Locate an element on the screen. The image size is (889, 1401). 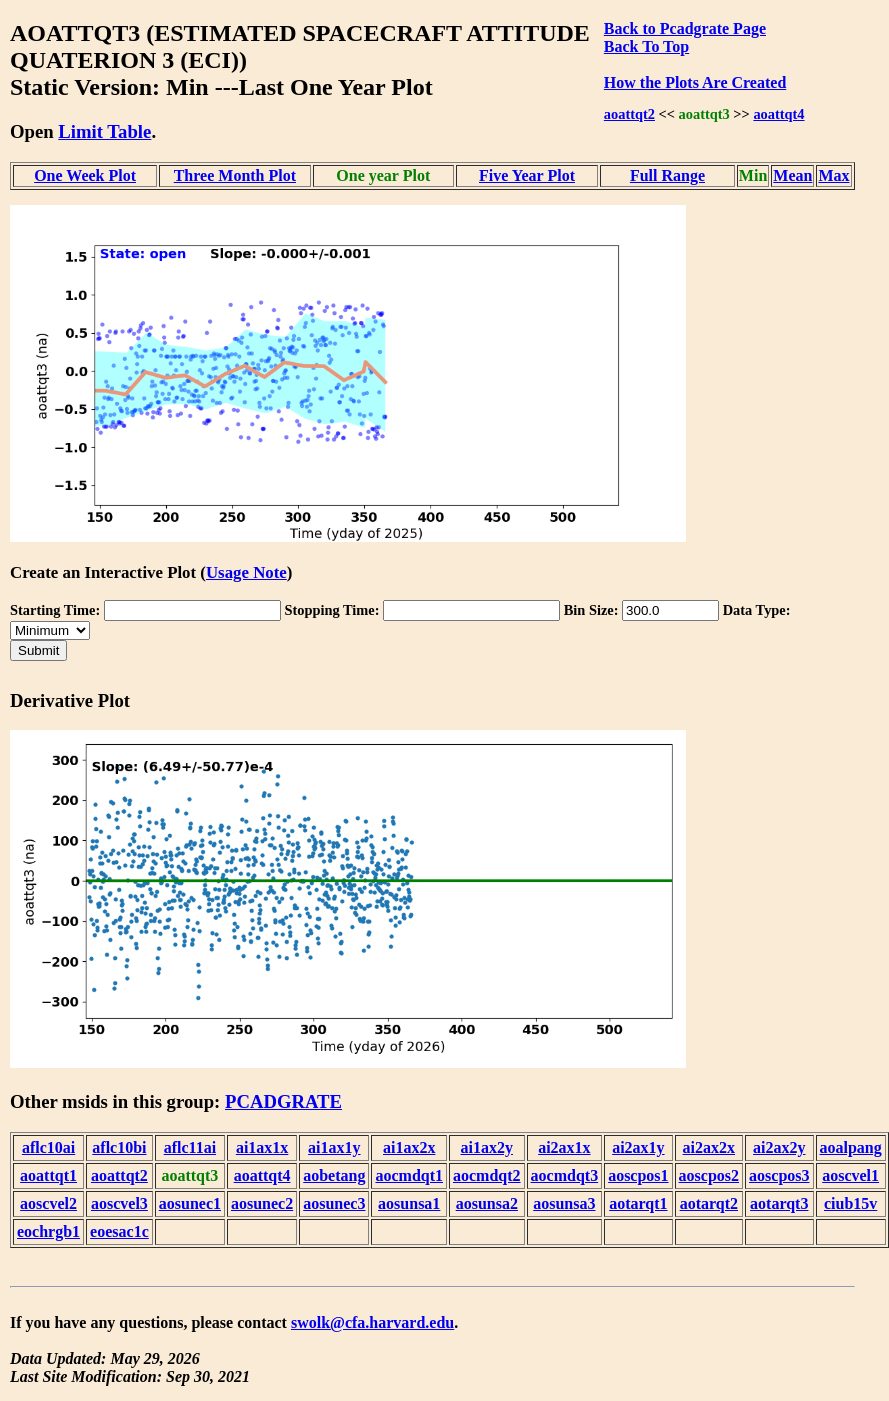
aocmdqt2 is located at coordinates (487, 1175).